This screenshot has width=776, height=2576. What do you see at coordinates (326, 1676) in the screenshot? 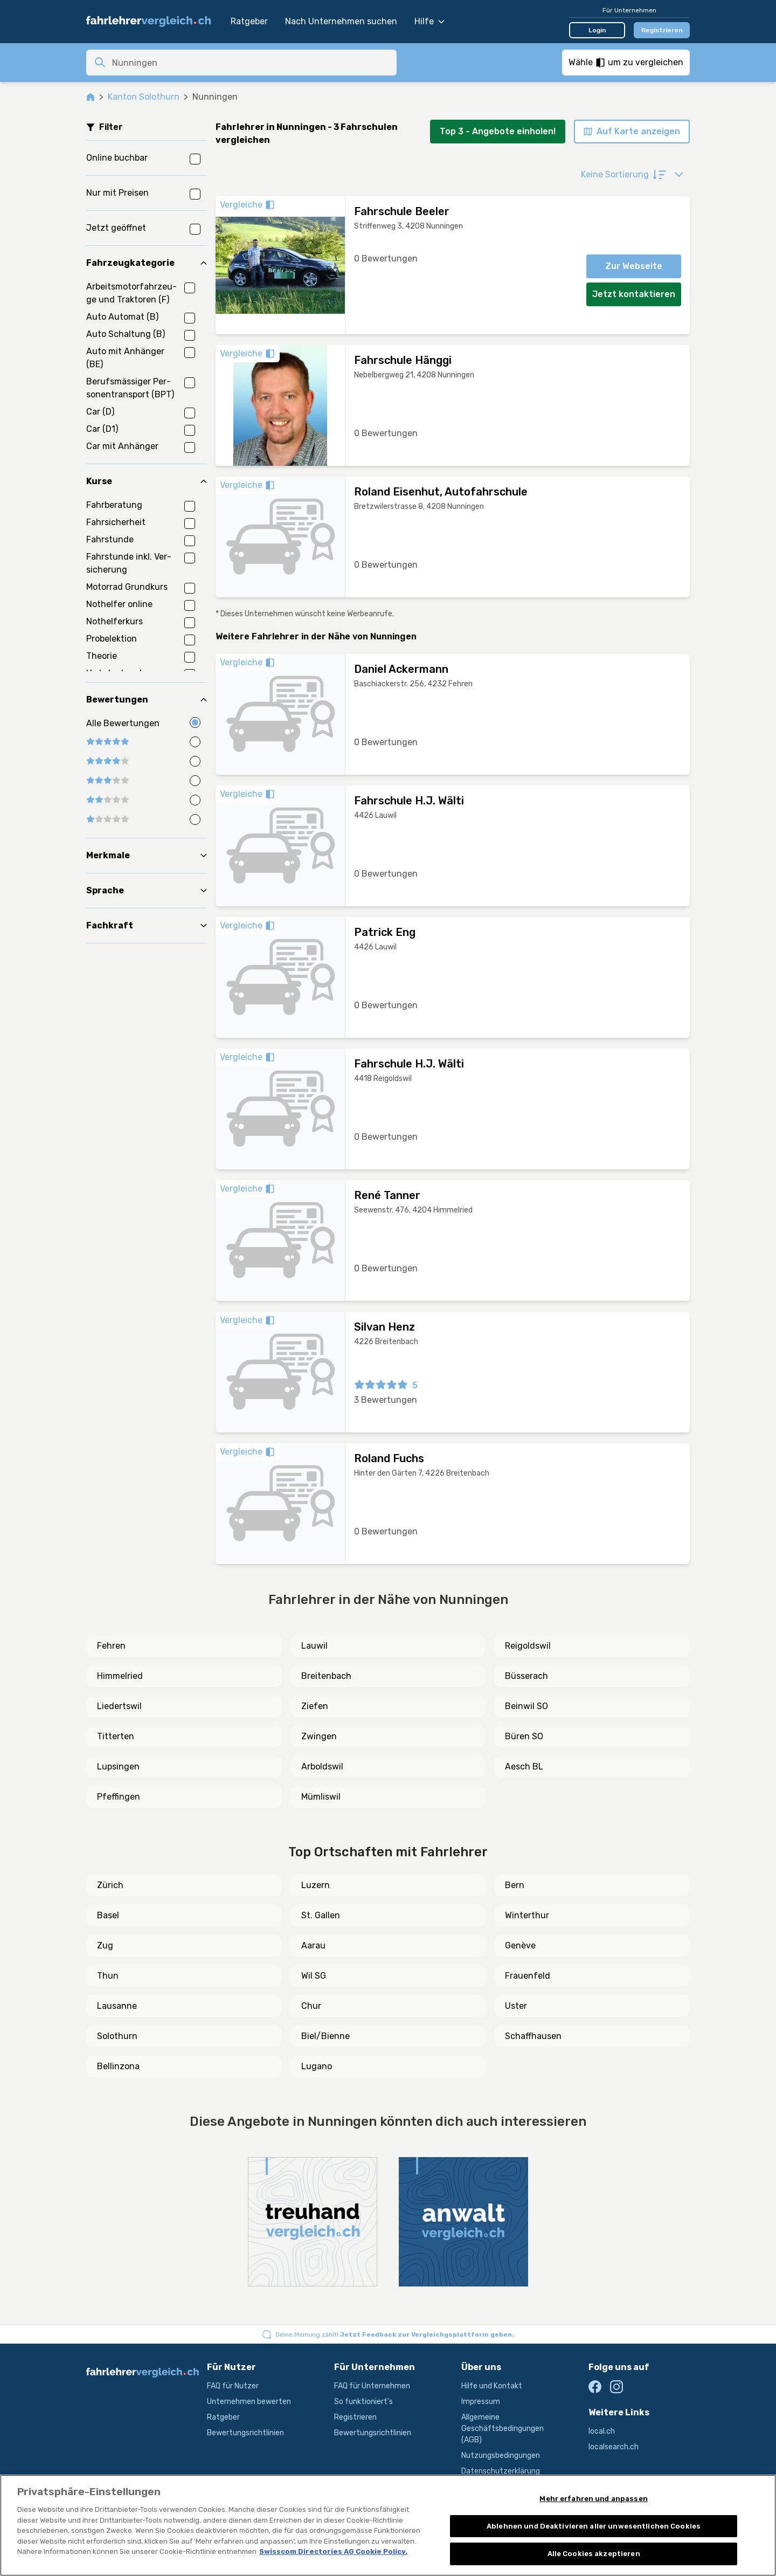
I see `Breitenbach` at bounding box center [326, 1676].